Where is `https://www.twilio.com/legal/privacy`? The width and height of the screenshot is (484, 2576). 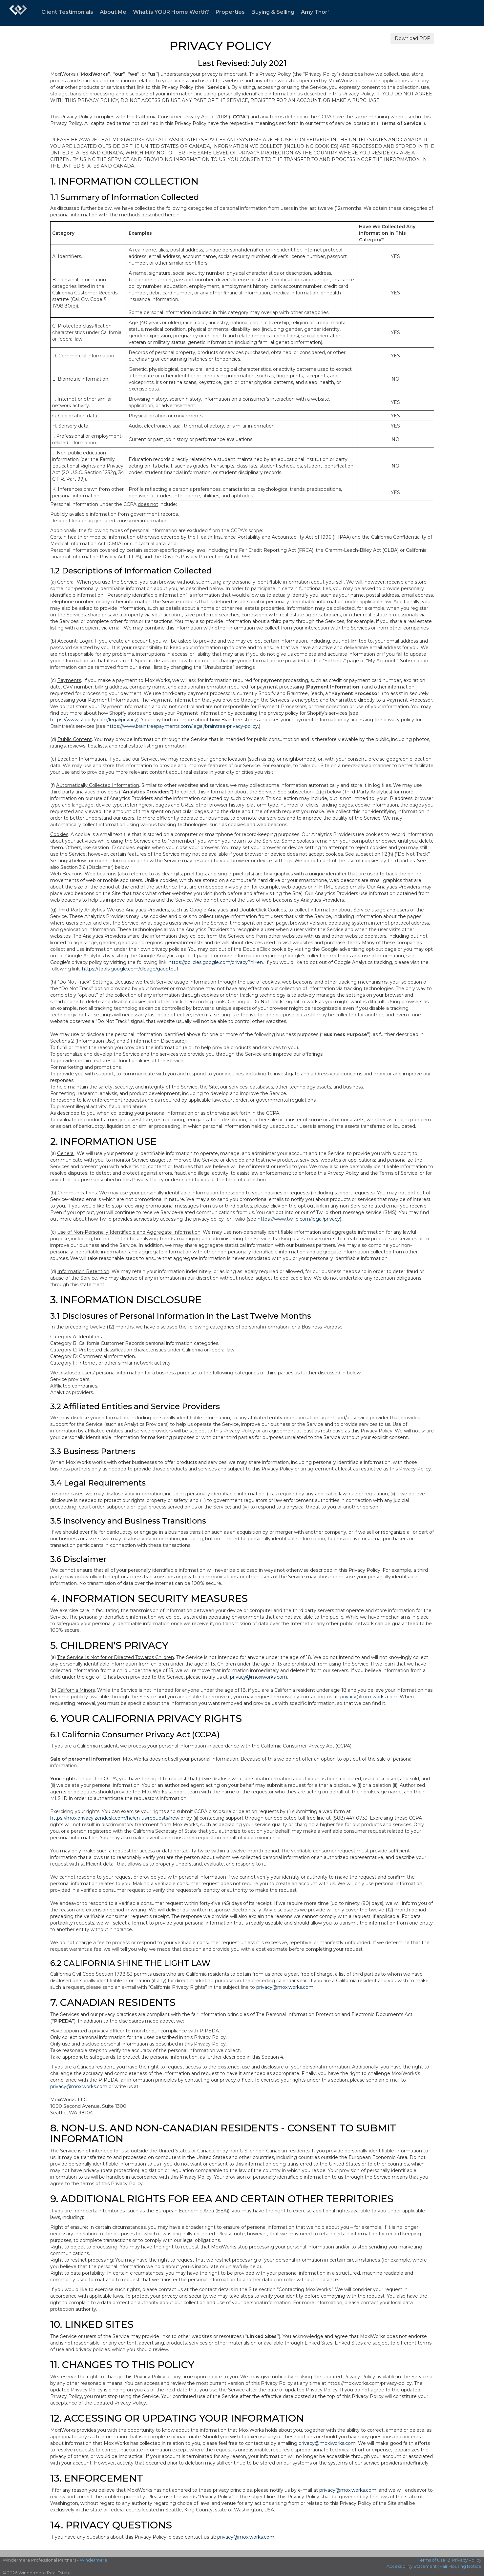
https://www.twilio.com/legal/privacy is located at coordinates (299, 1219).